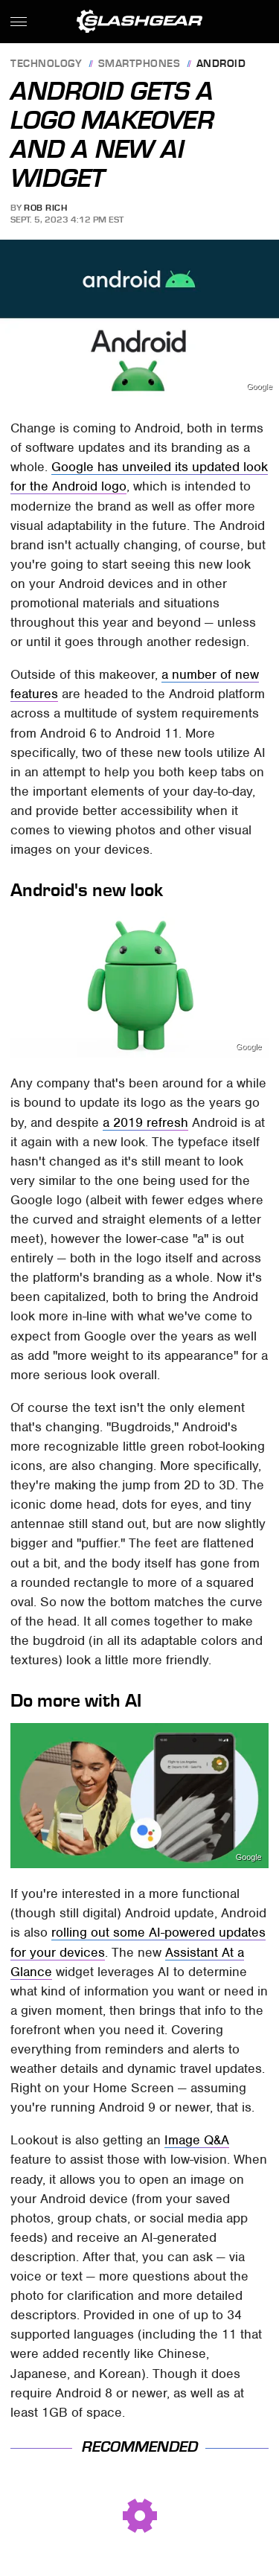 This screenshot has width=279, height=2576. I want to click on Technology, so click(46, 64).